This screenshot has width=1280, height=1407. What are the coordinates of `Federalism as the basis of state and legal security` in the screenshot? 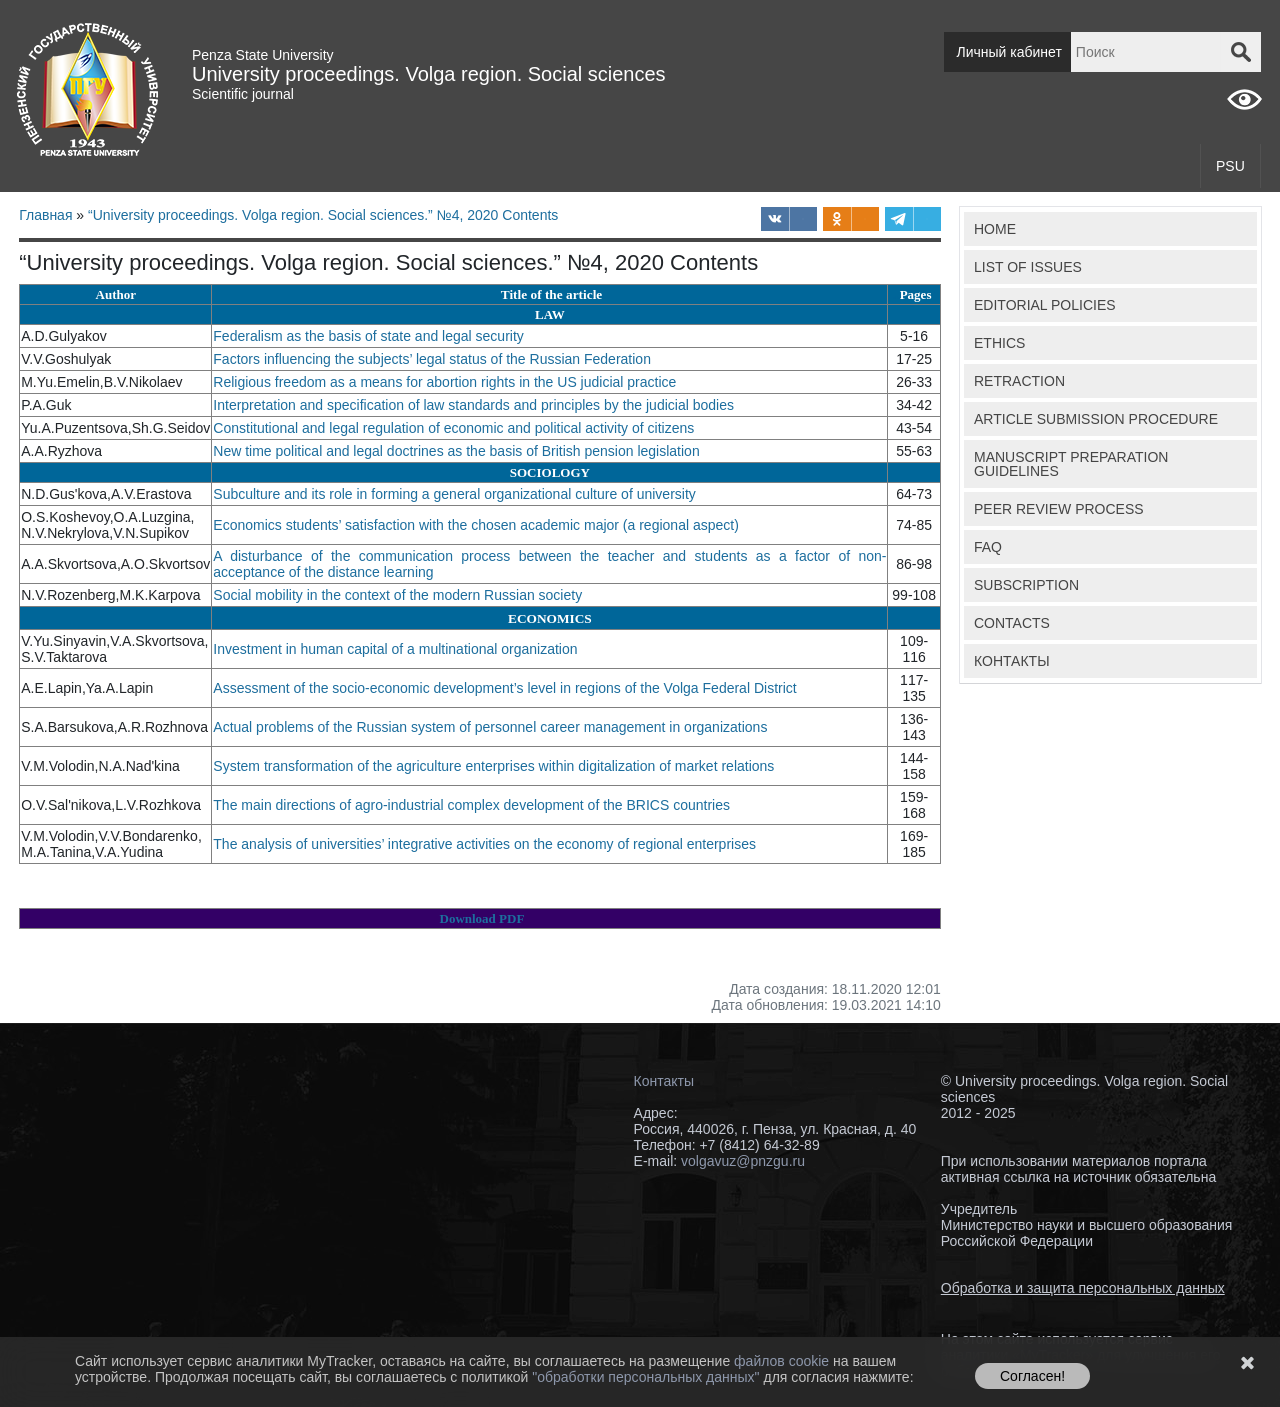 It's located at (368, 336).